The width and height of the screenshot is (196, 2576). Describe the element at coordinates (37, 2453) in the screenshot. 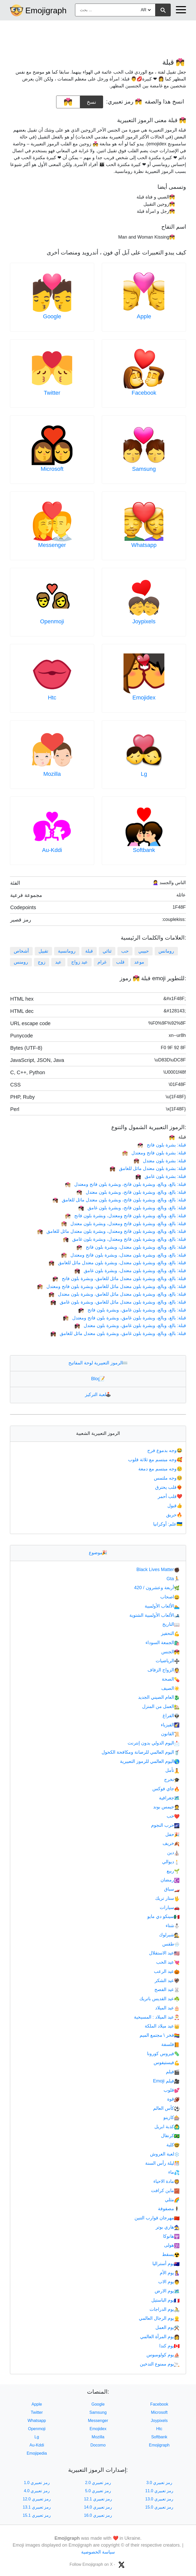

I see `Emojipedia` at that location.